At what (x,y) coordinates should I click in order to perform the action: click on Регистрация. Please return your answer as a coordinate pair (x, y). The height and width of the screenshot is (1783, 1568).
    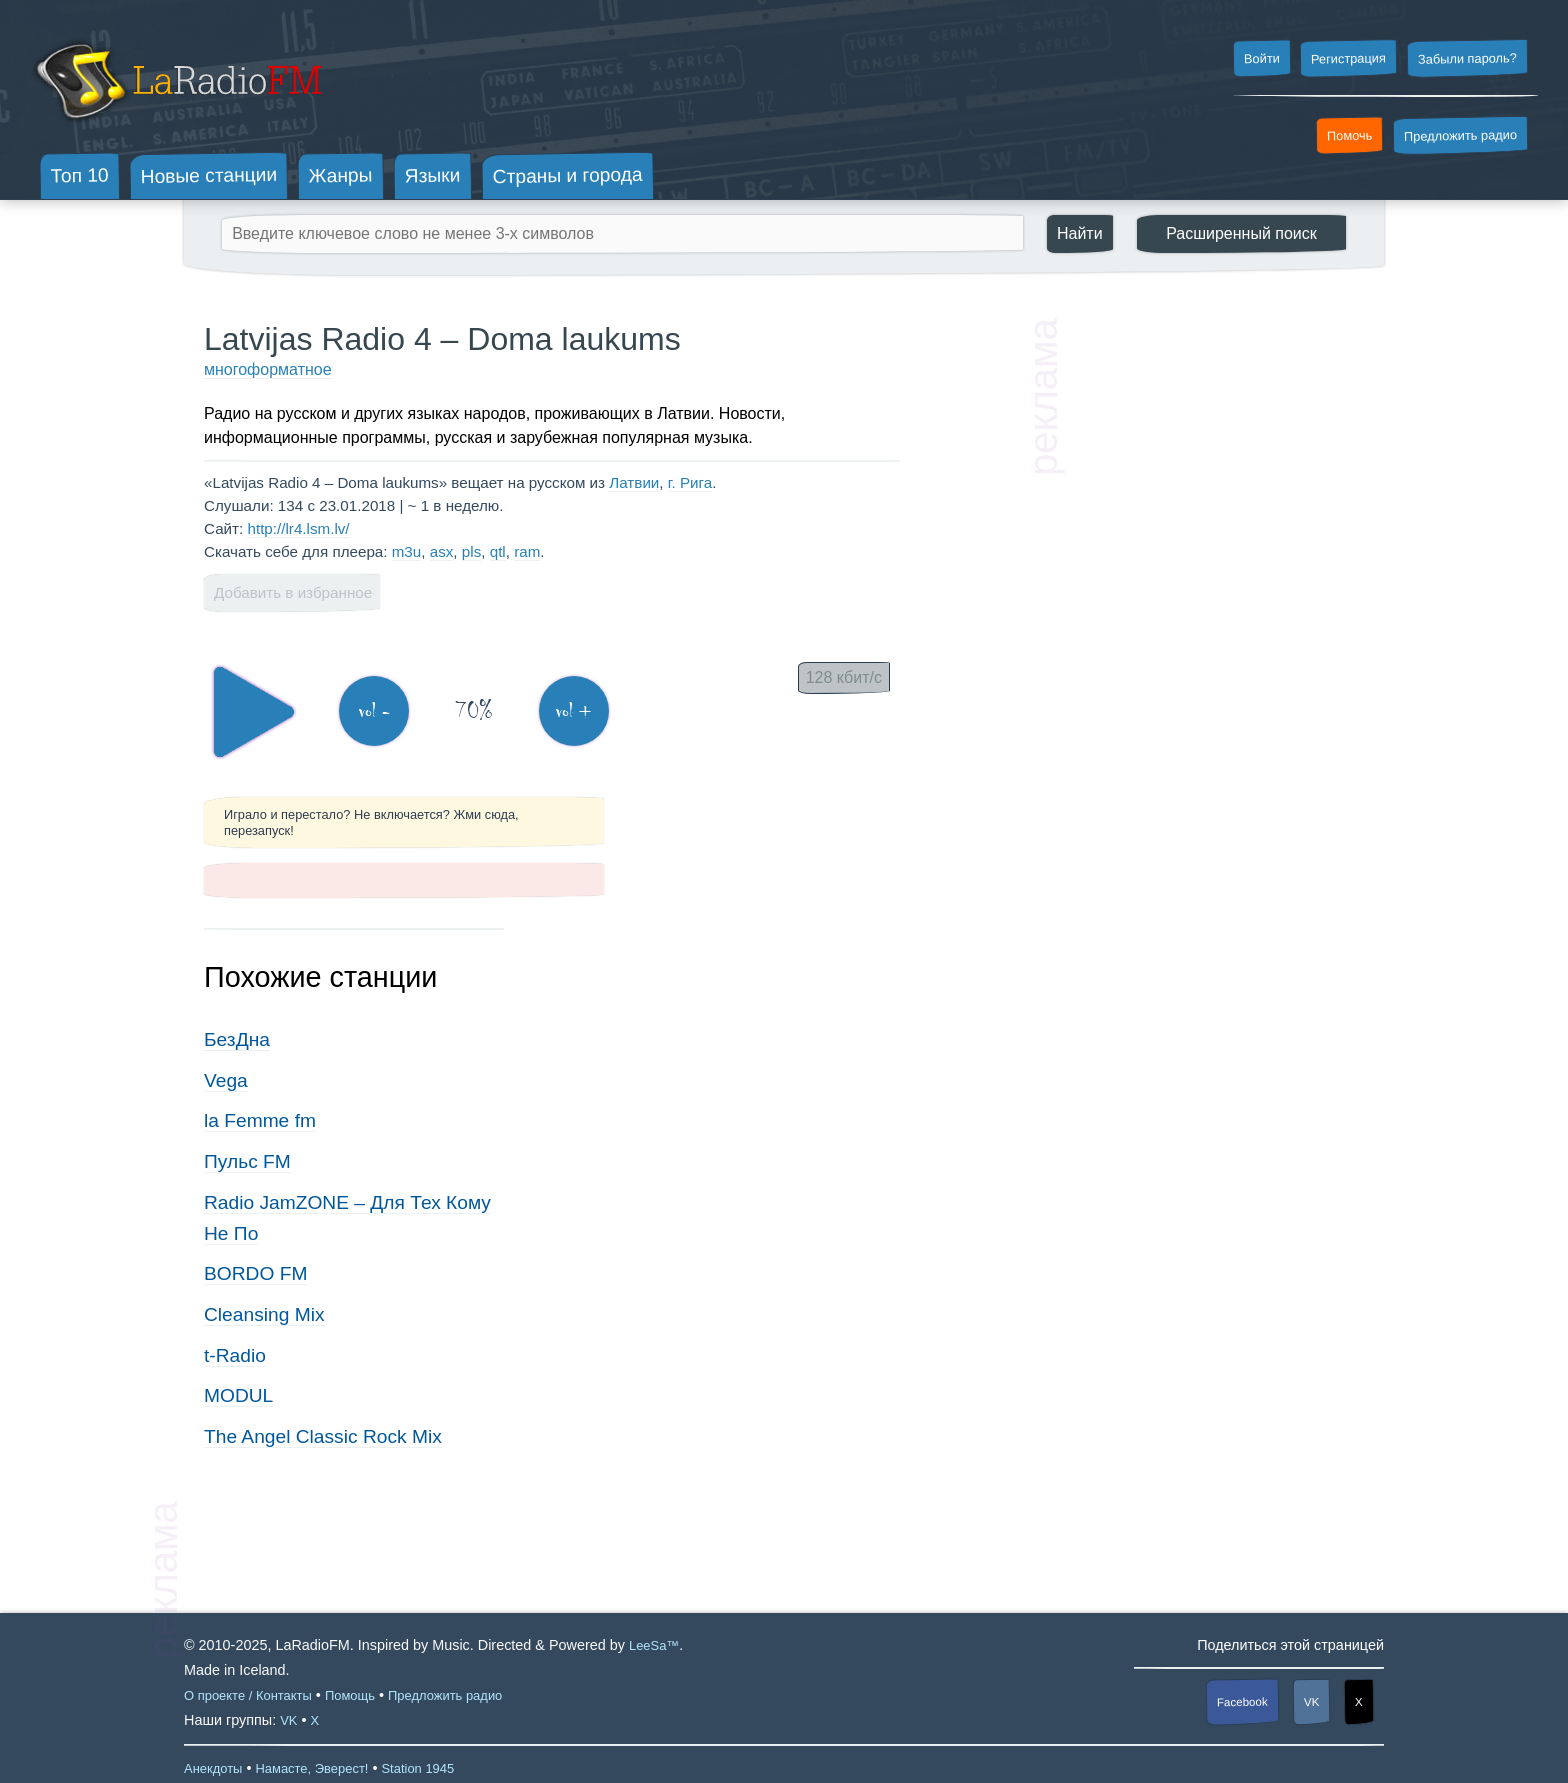
    Looking at the image, I should click on (1348, 58).